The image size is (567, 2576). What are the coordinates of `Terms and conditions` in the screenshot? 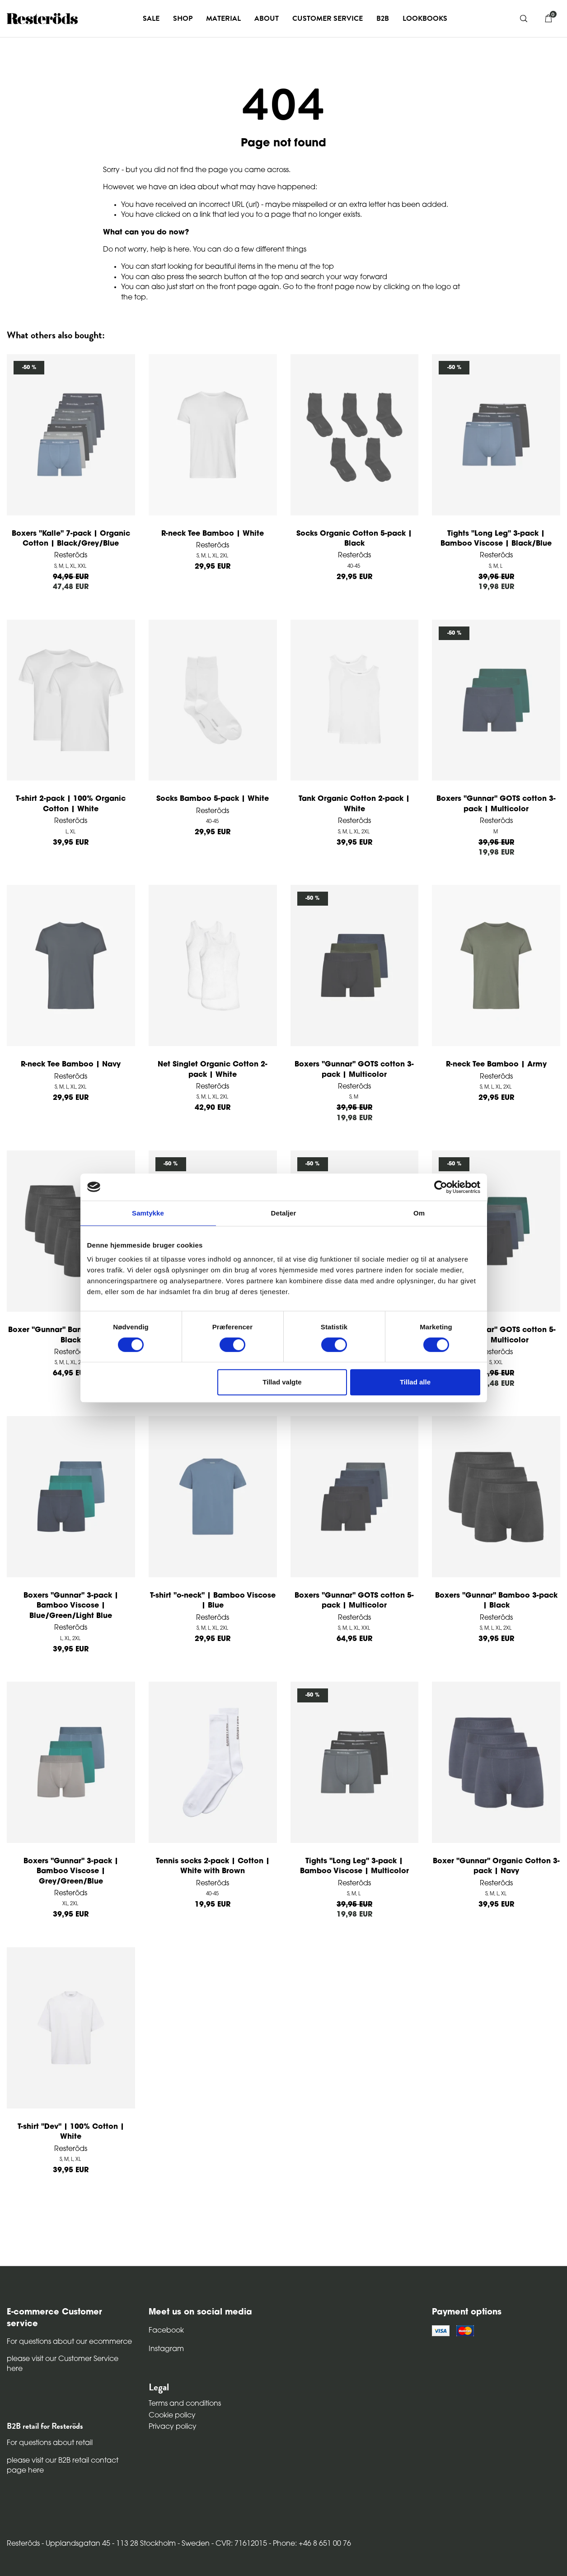 It's located at (185, 2404).